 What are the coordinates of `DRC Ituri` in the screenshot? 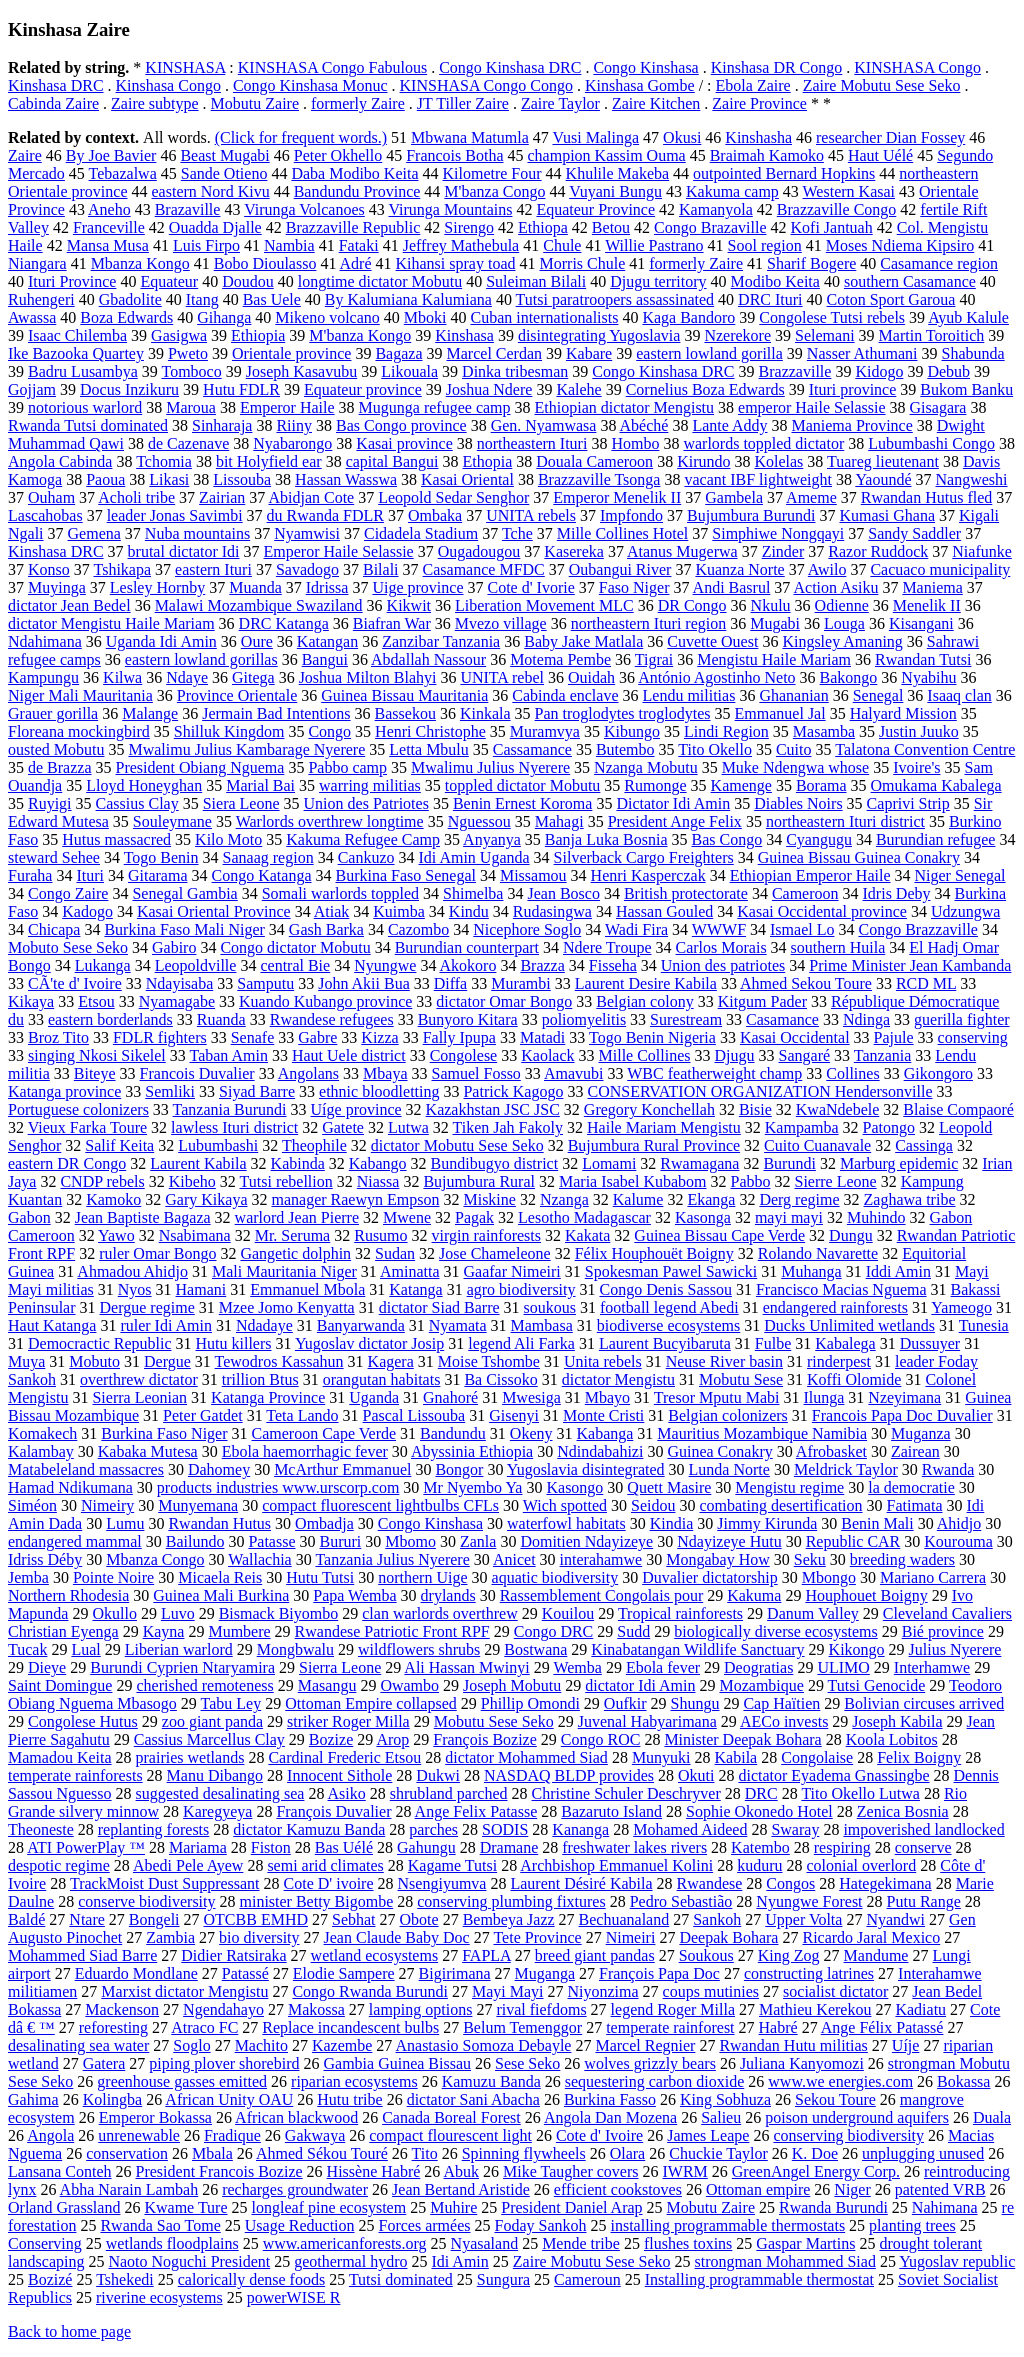 It's located at (770, 299).